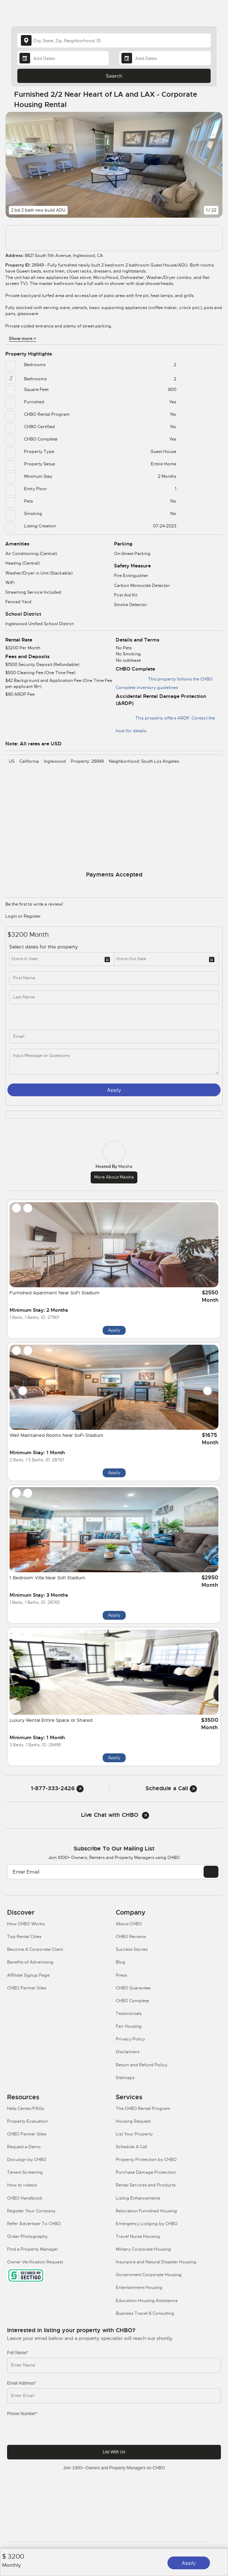 This screenshot has height=2576, width=228. I want to click on Military Corporate Housing, so click(143, 2249).